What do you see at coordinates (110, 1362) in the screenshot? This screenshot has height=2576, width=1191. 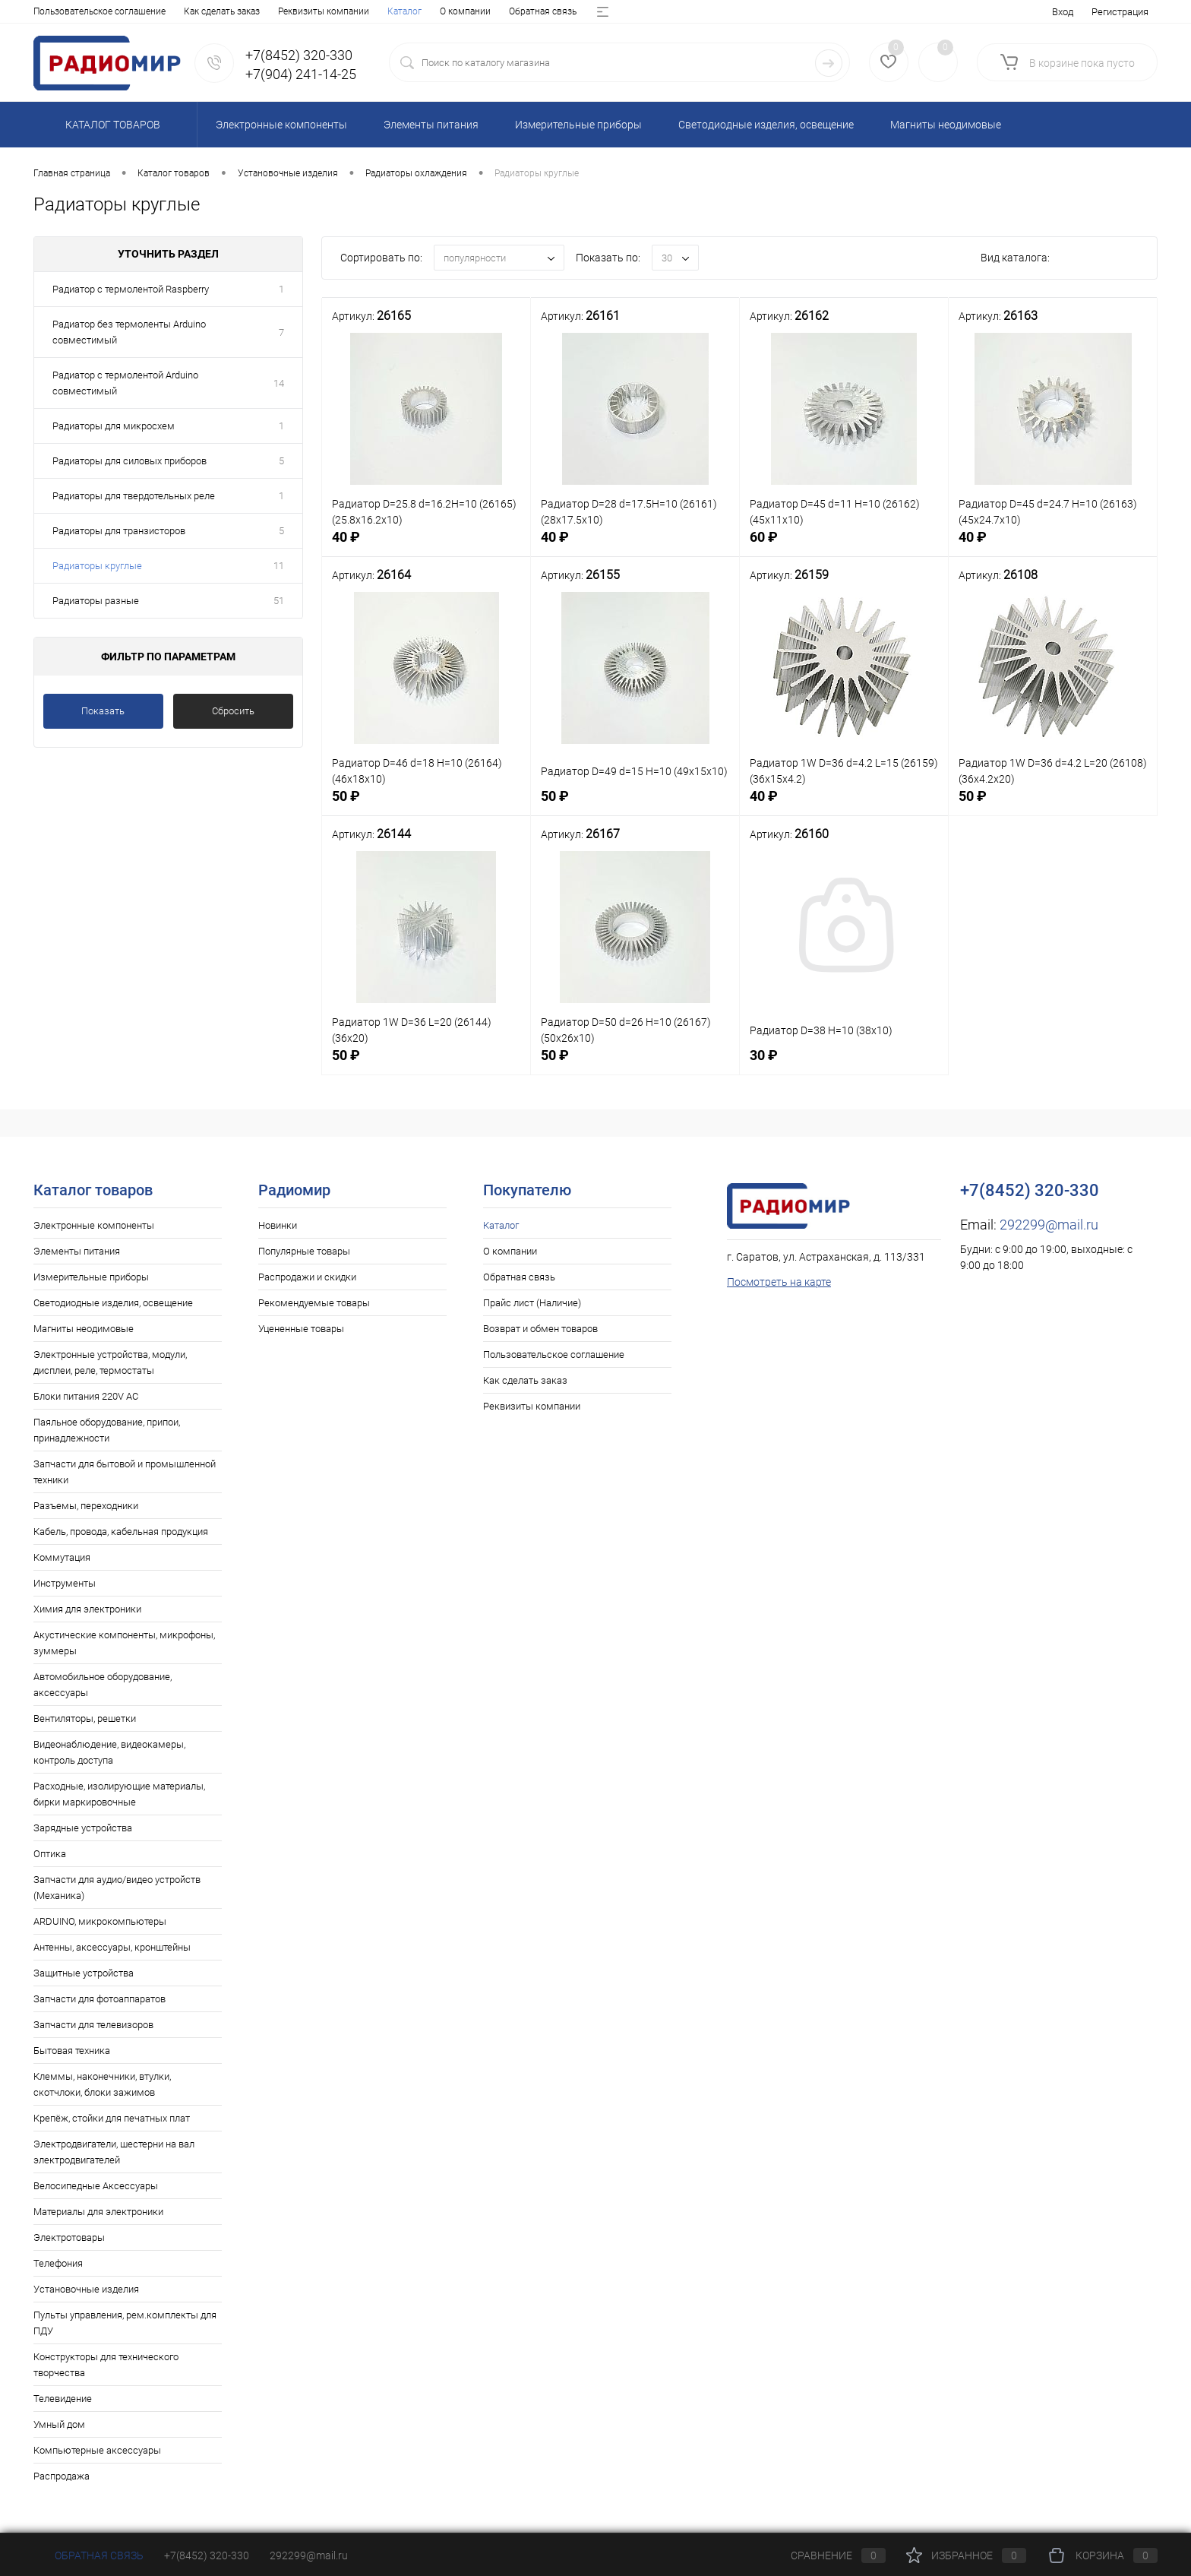 I see `Электронные устройства, модули, дисплеи, реле, термостаты` at bounding box center [110, 1362].